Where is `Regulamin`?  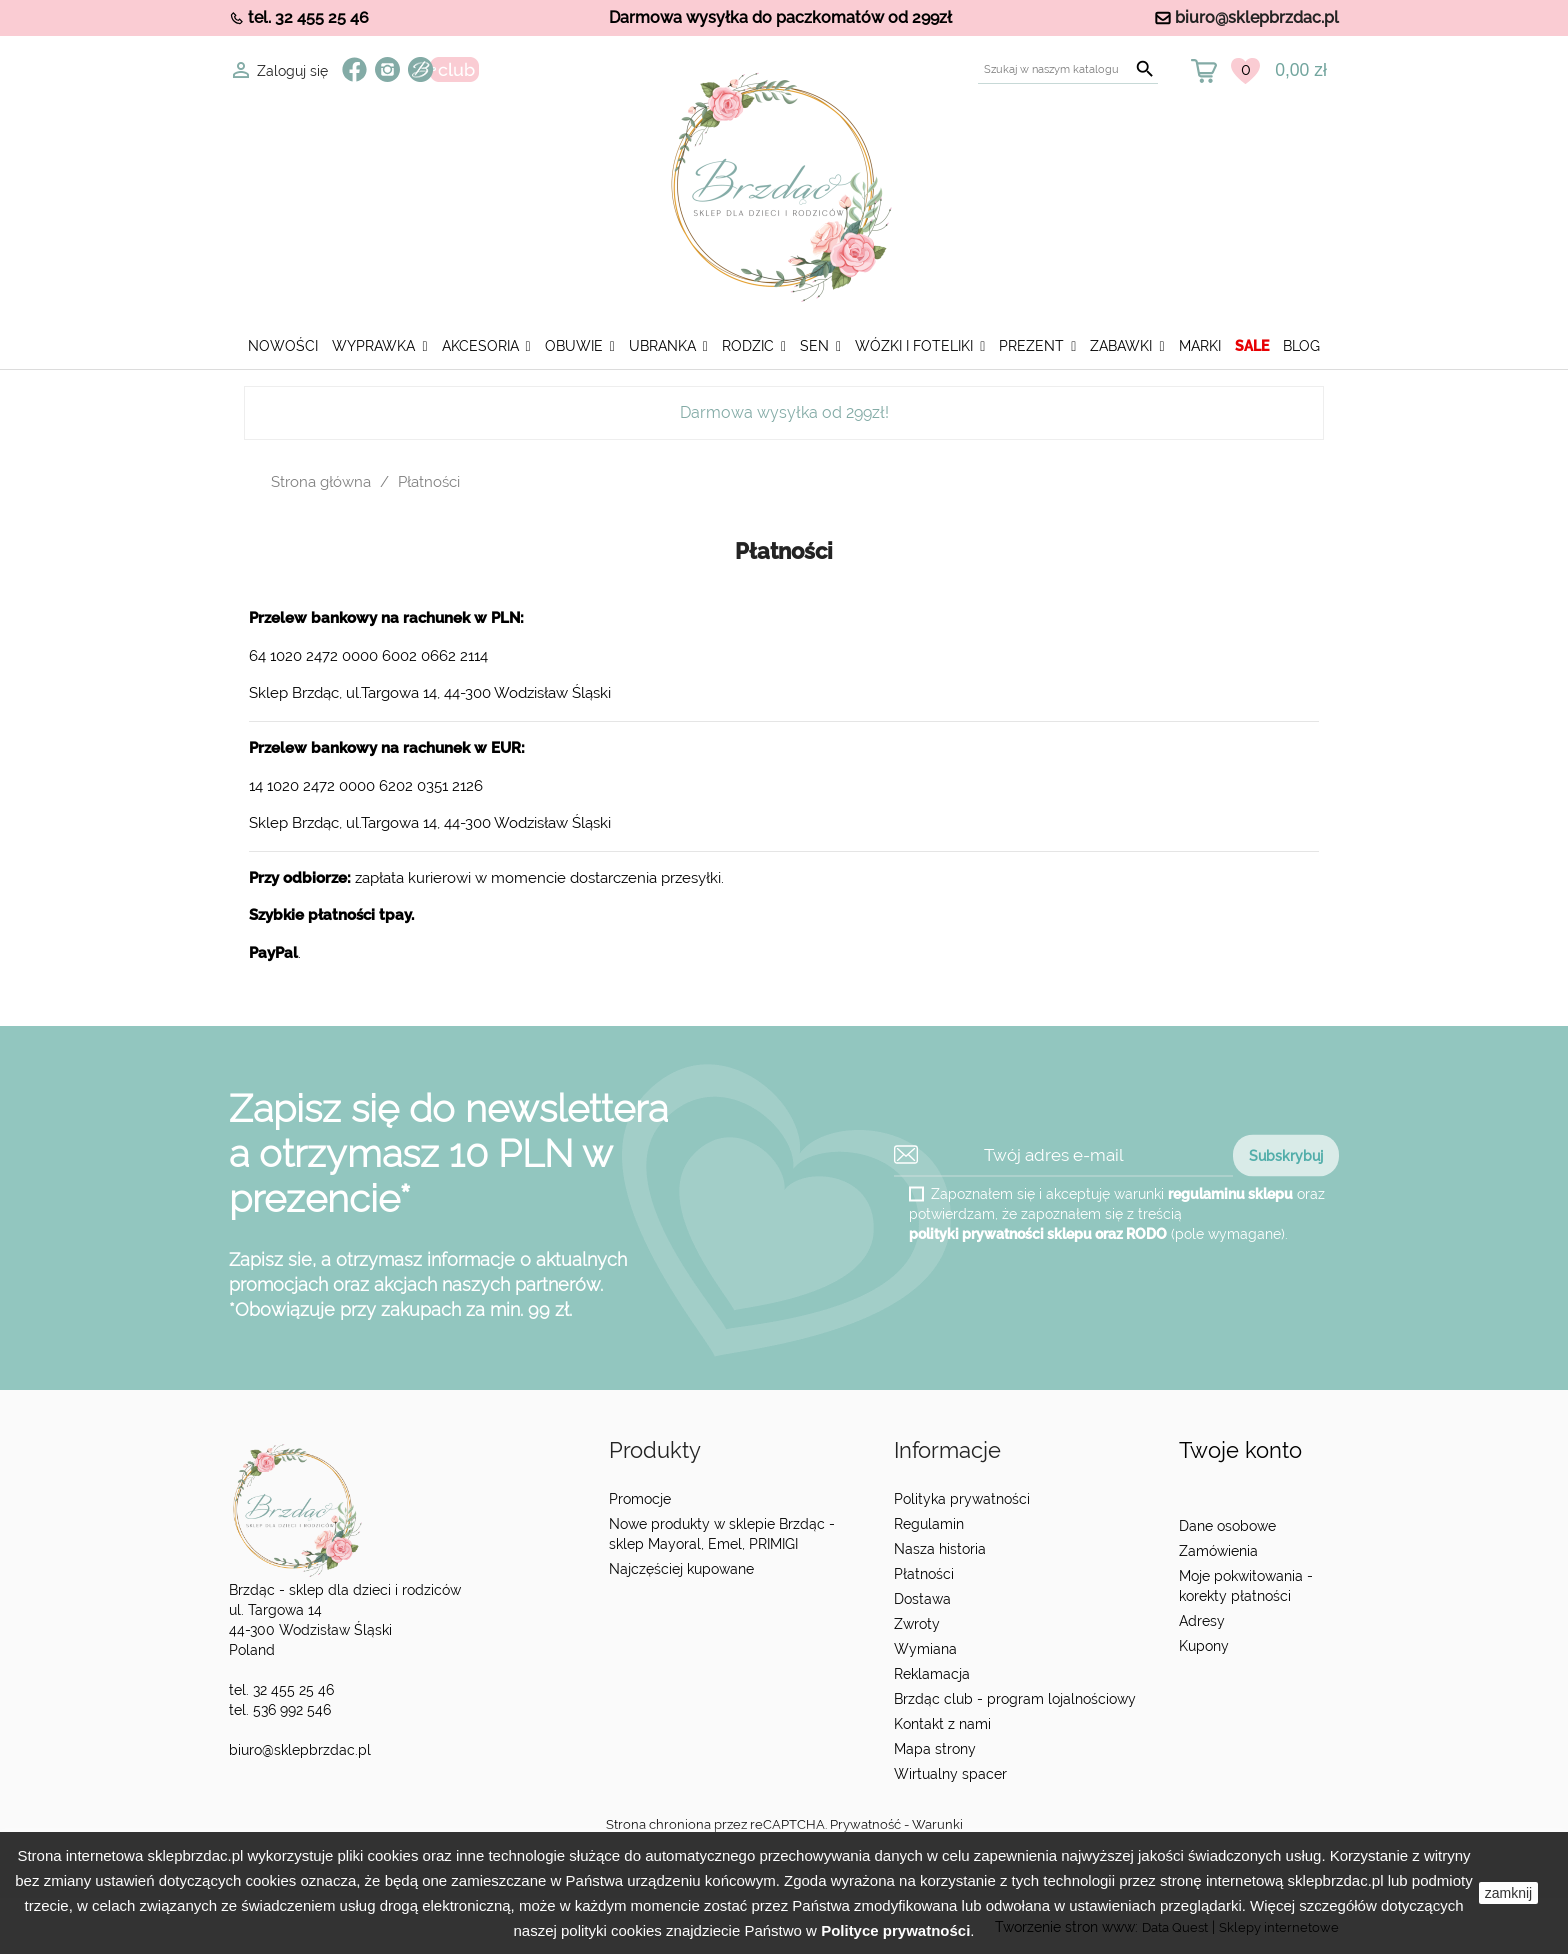 Regulamin is located at coordinates (929, 1524).